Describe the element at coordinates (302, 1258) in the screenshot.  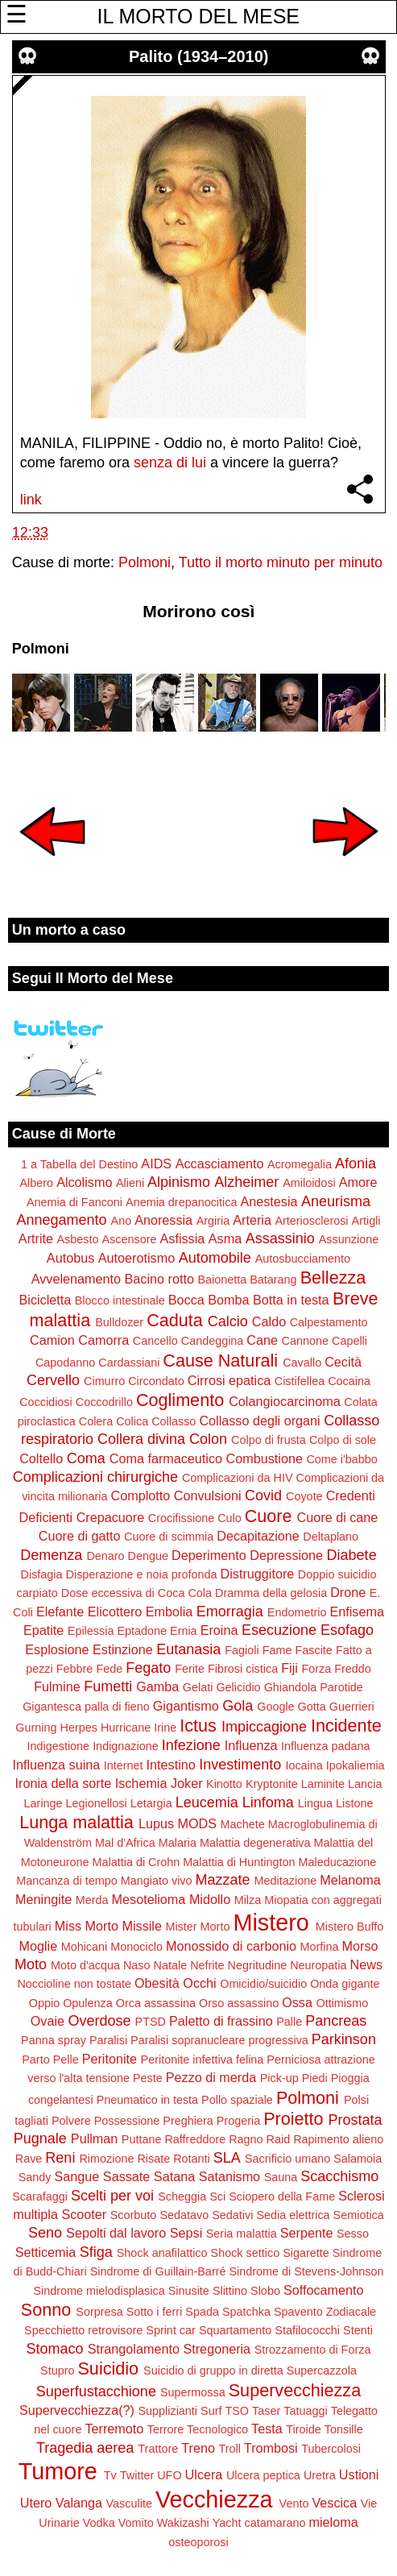
I see `Autosbucciamento` at that location.